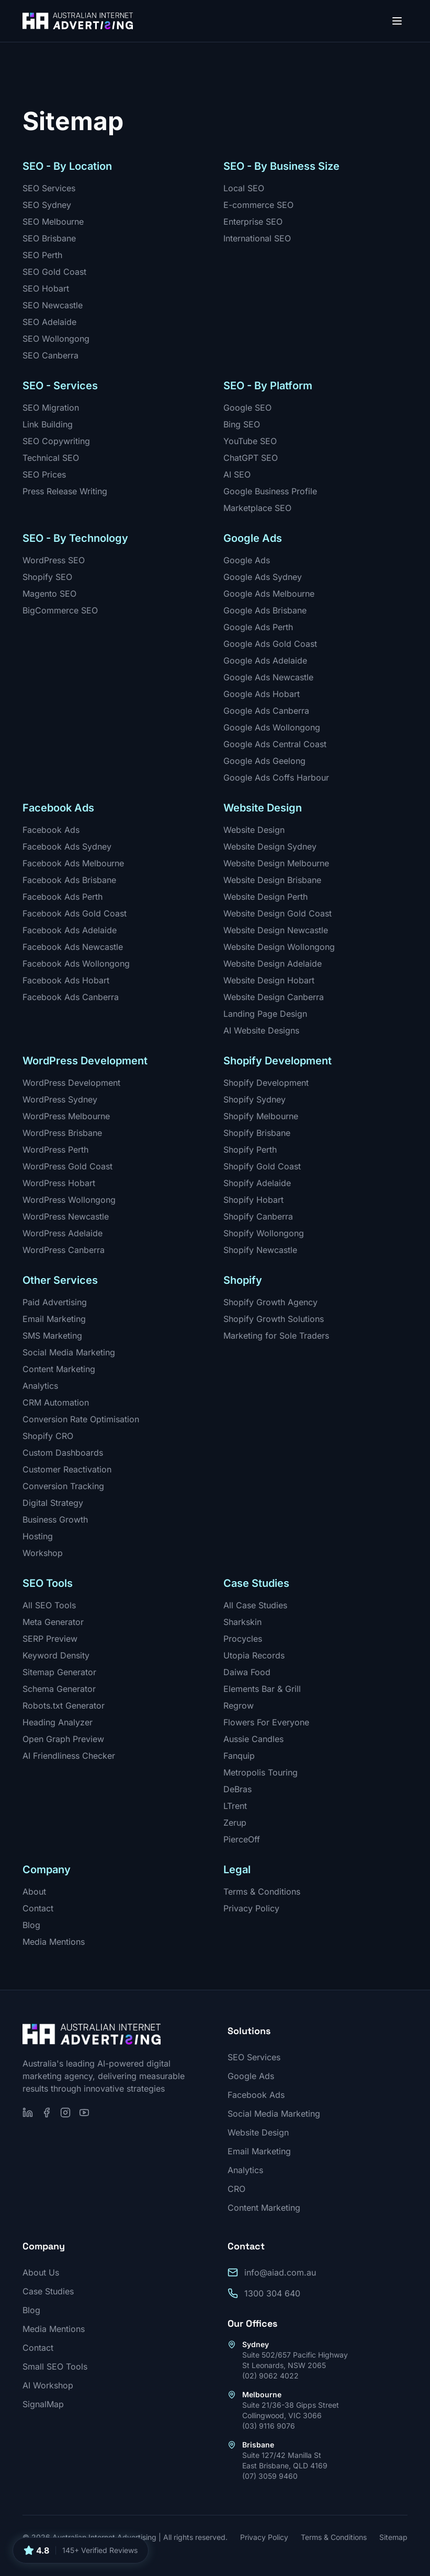 This screenshot has width=430, height=2576. I want to click on Google Ads Central Coast, so click(274, 744).